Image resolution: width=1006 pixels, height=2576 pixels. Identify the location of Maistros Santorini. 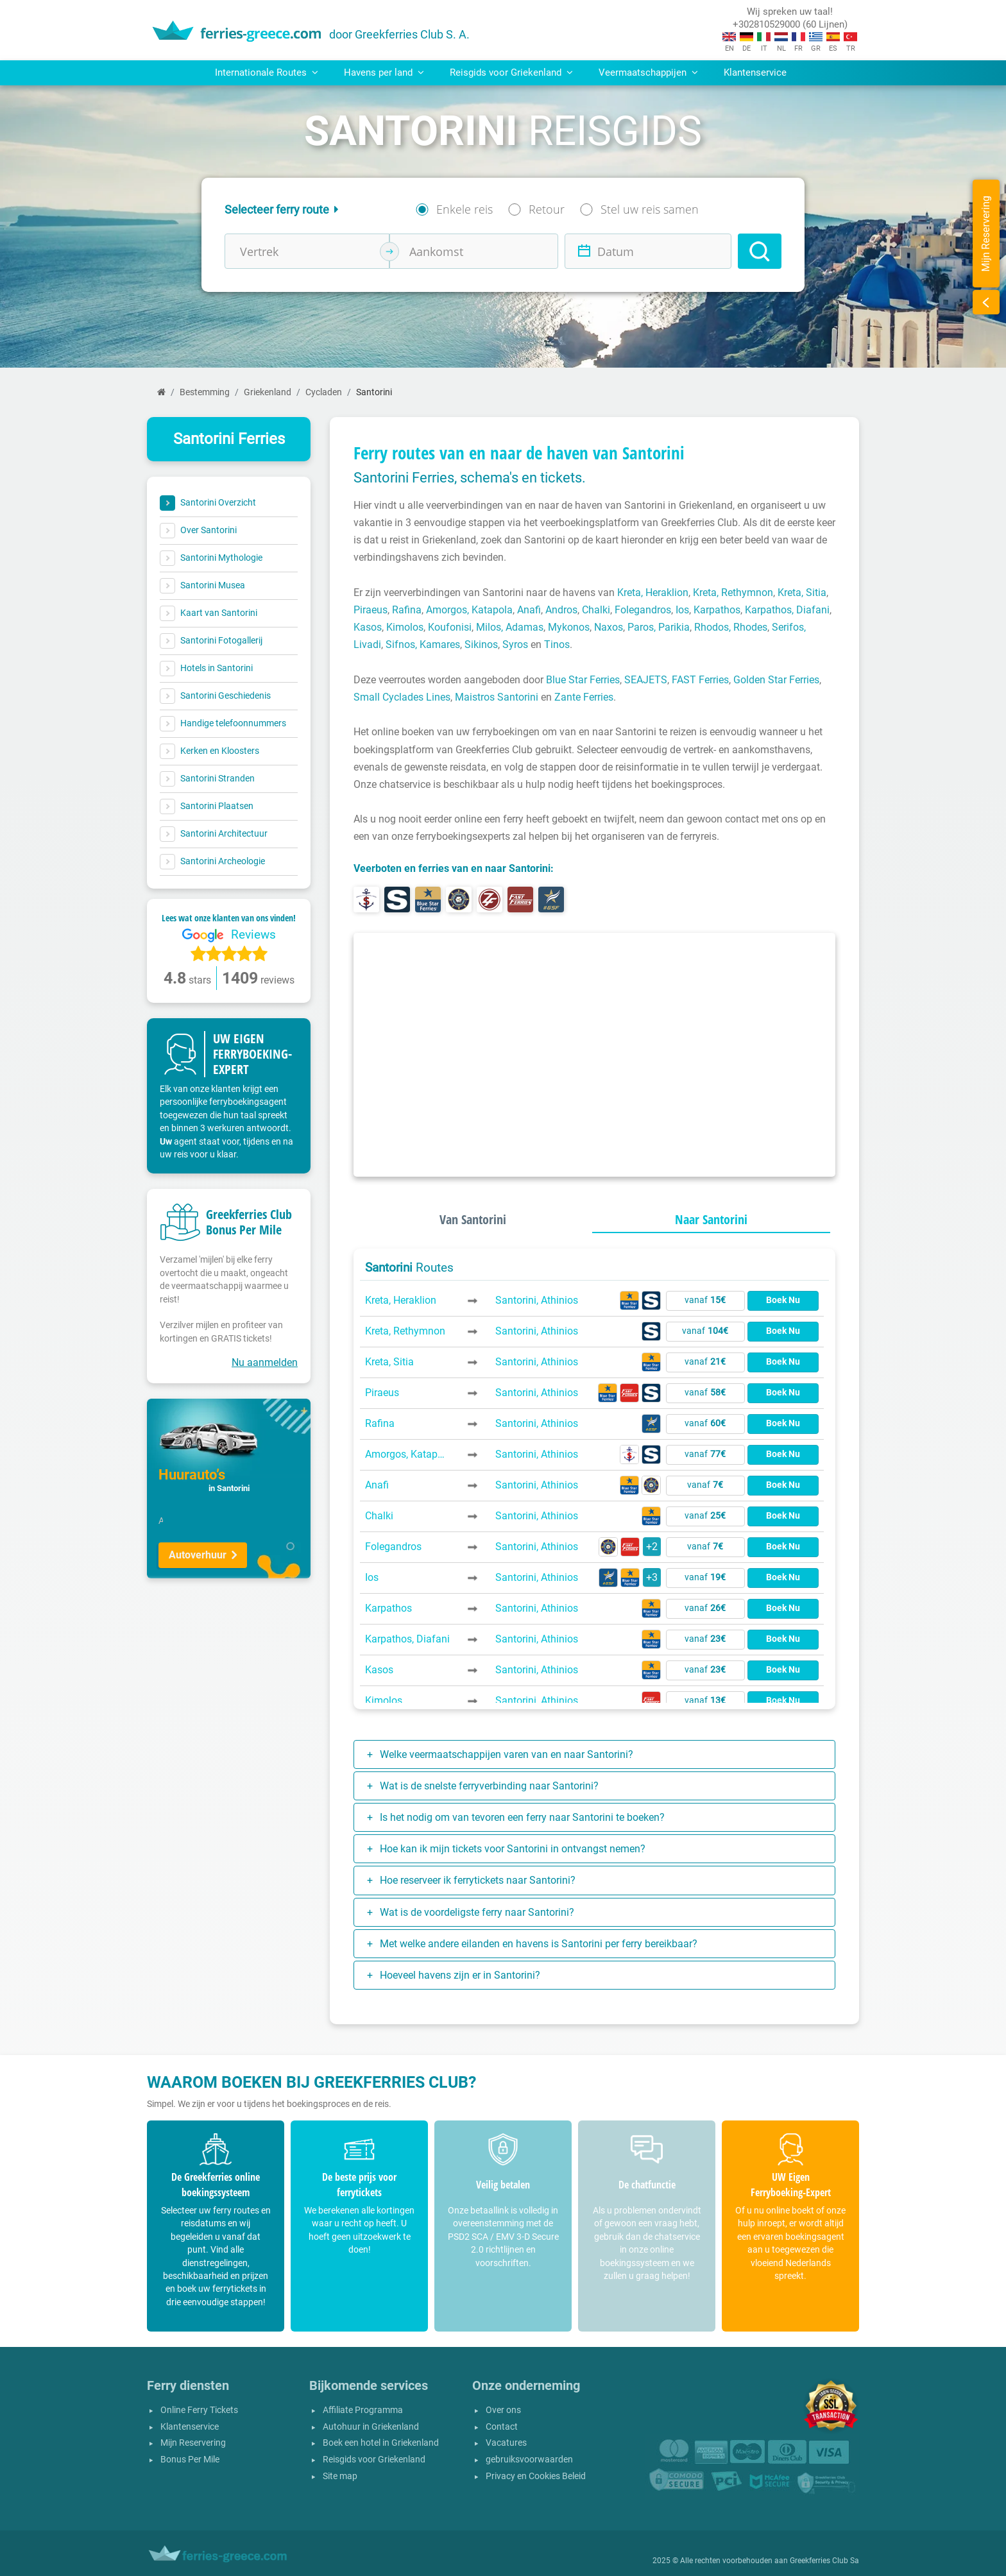
(496, 697).